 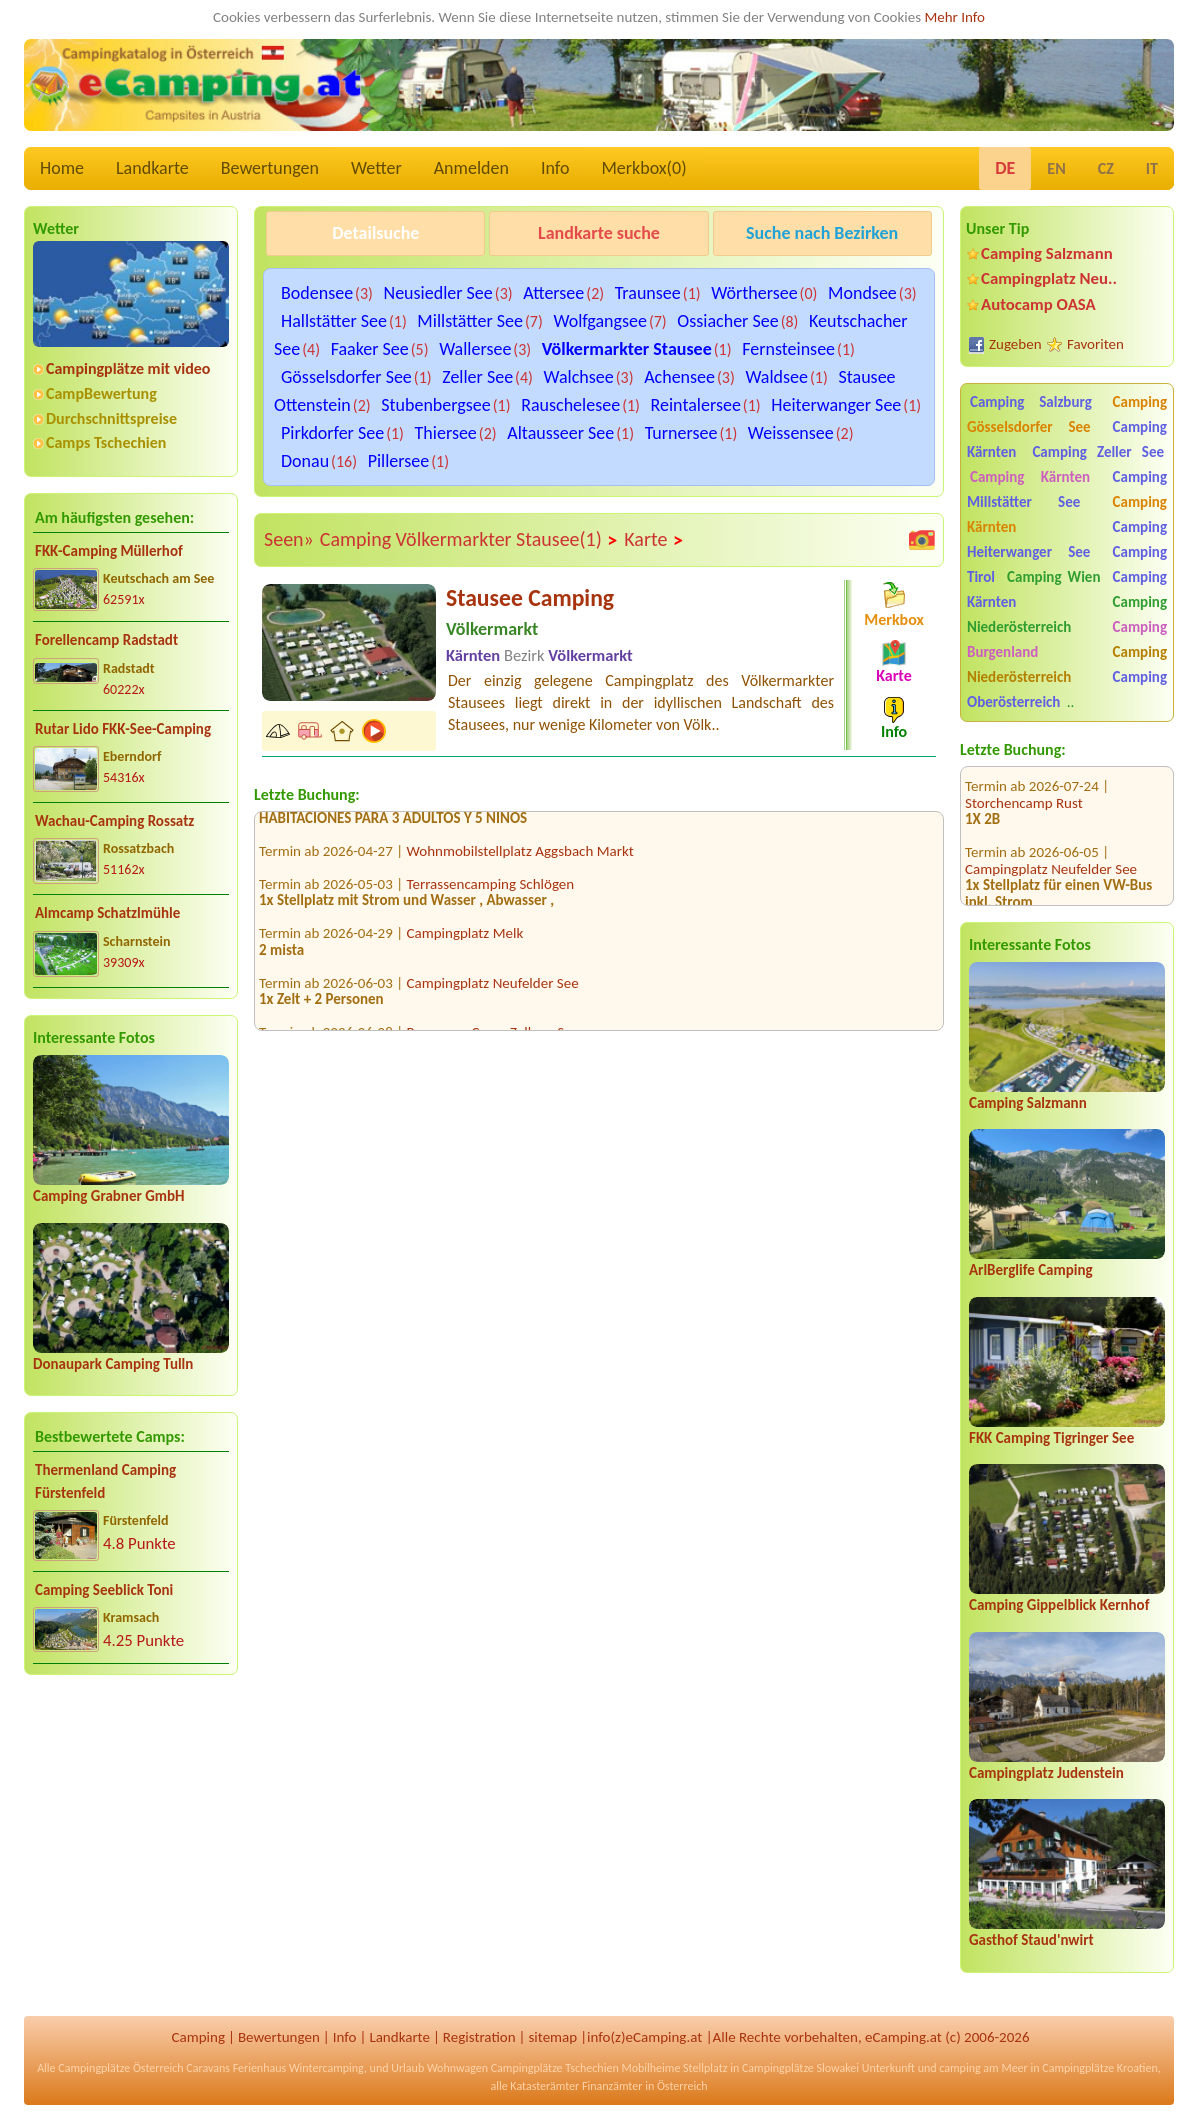 What do you see at coordinates (469, 540) in the screenshot?
I see `Camping Völkermarkter Stausee(1)` at bounding box center [469, 540].